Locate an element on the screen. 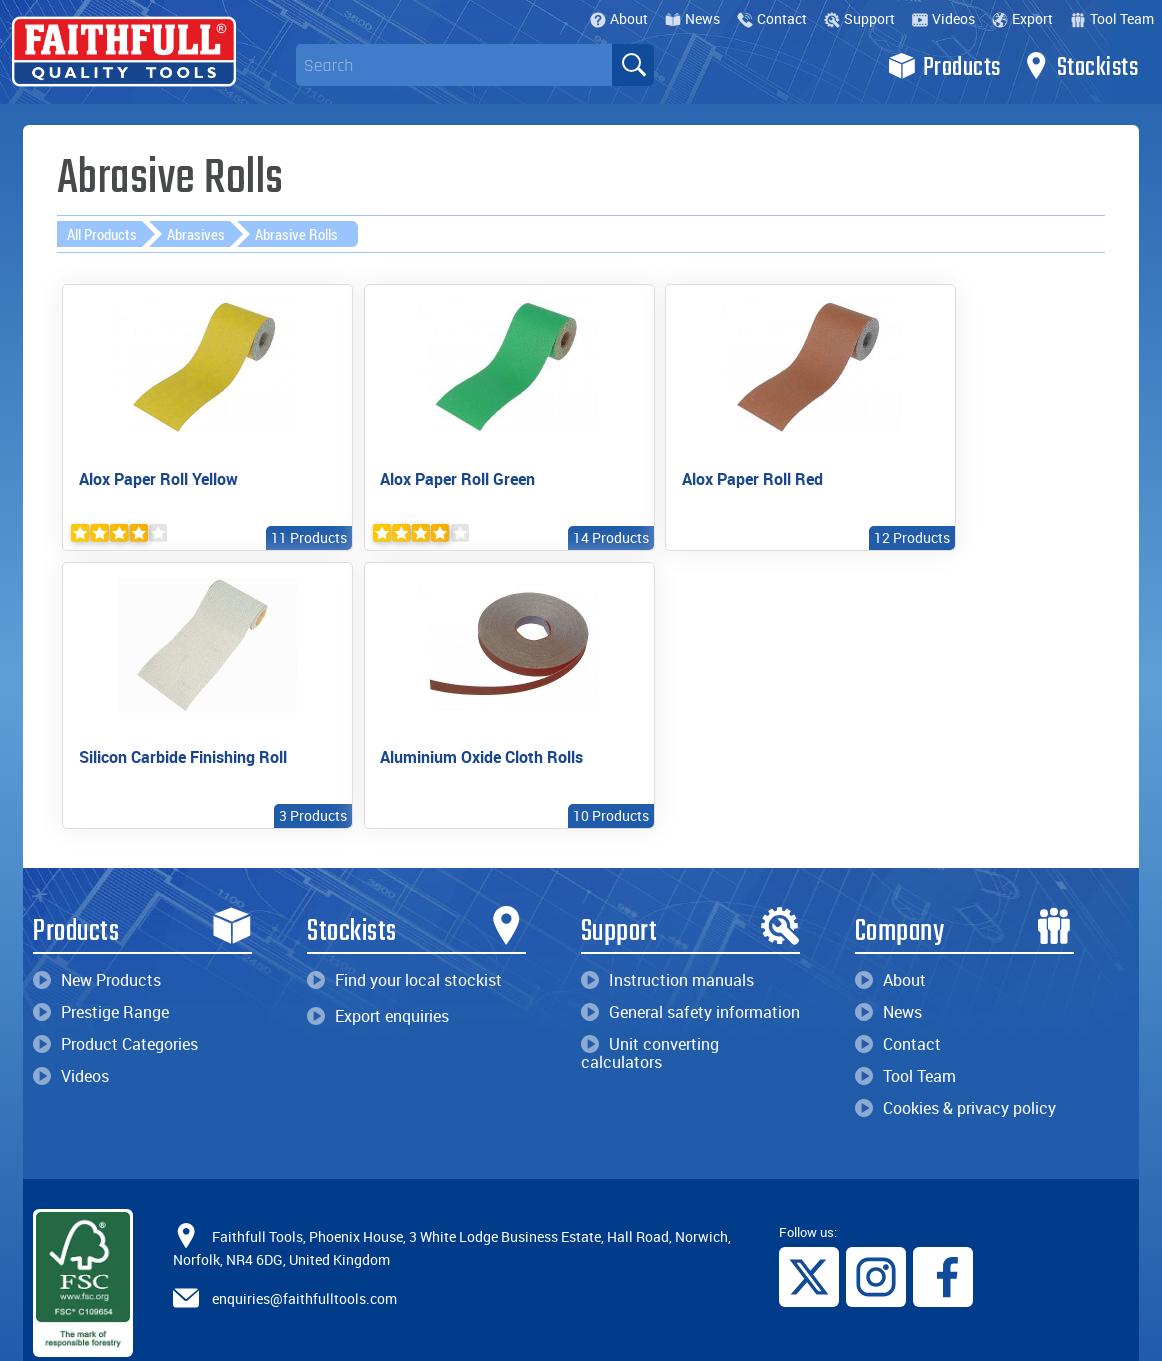 The image size is (1162, 1361). Stockists is located at coordinates (1080, 66).